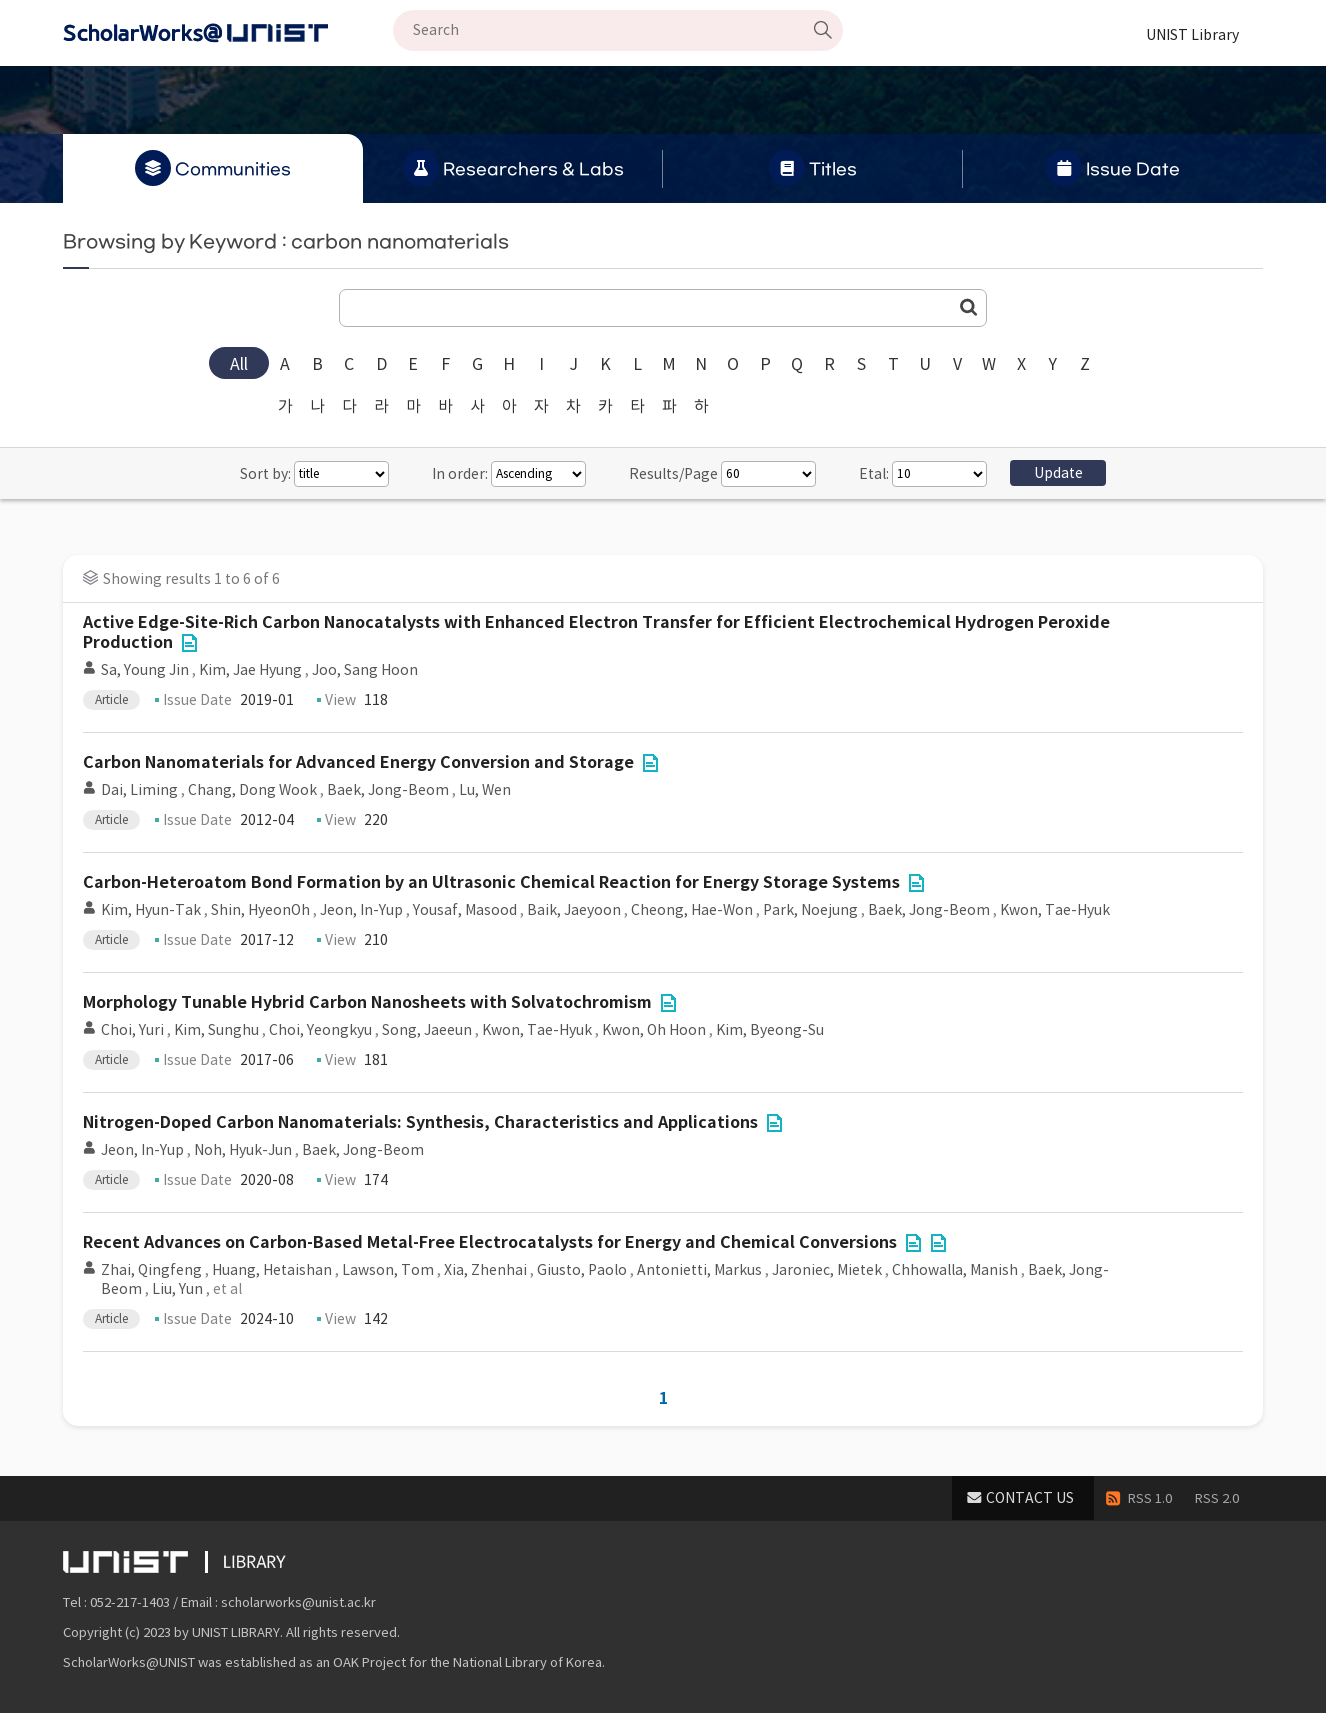  I want to click on Go, so click(969, 307).